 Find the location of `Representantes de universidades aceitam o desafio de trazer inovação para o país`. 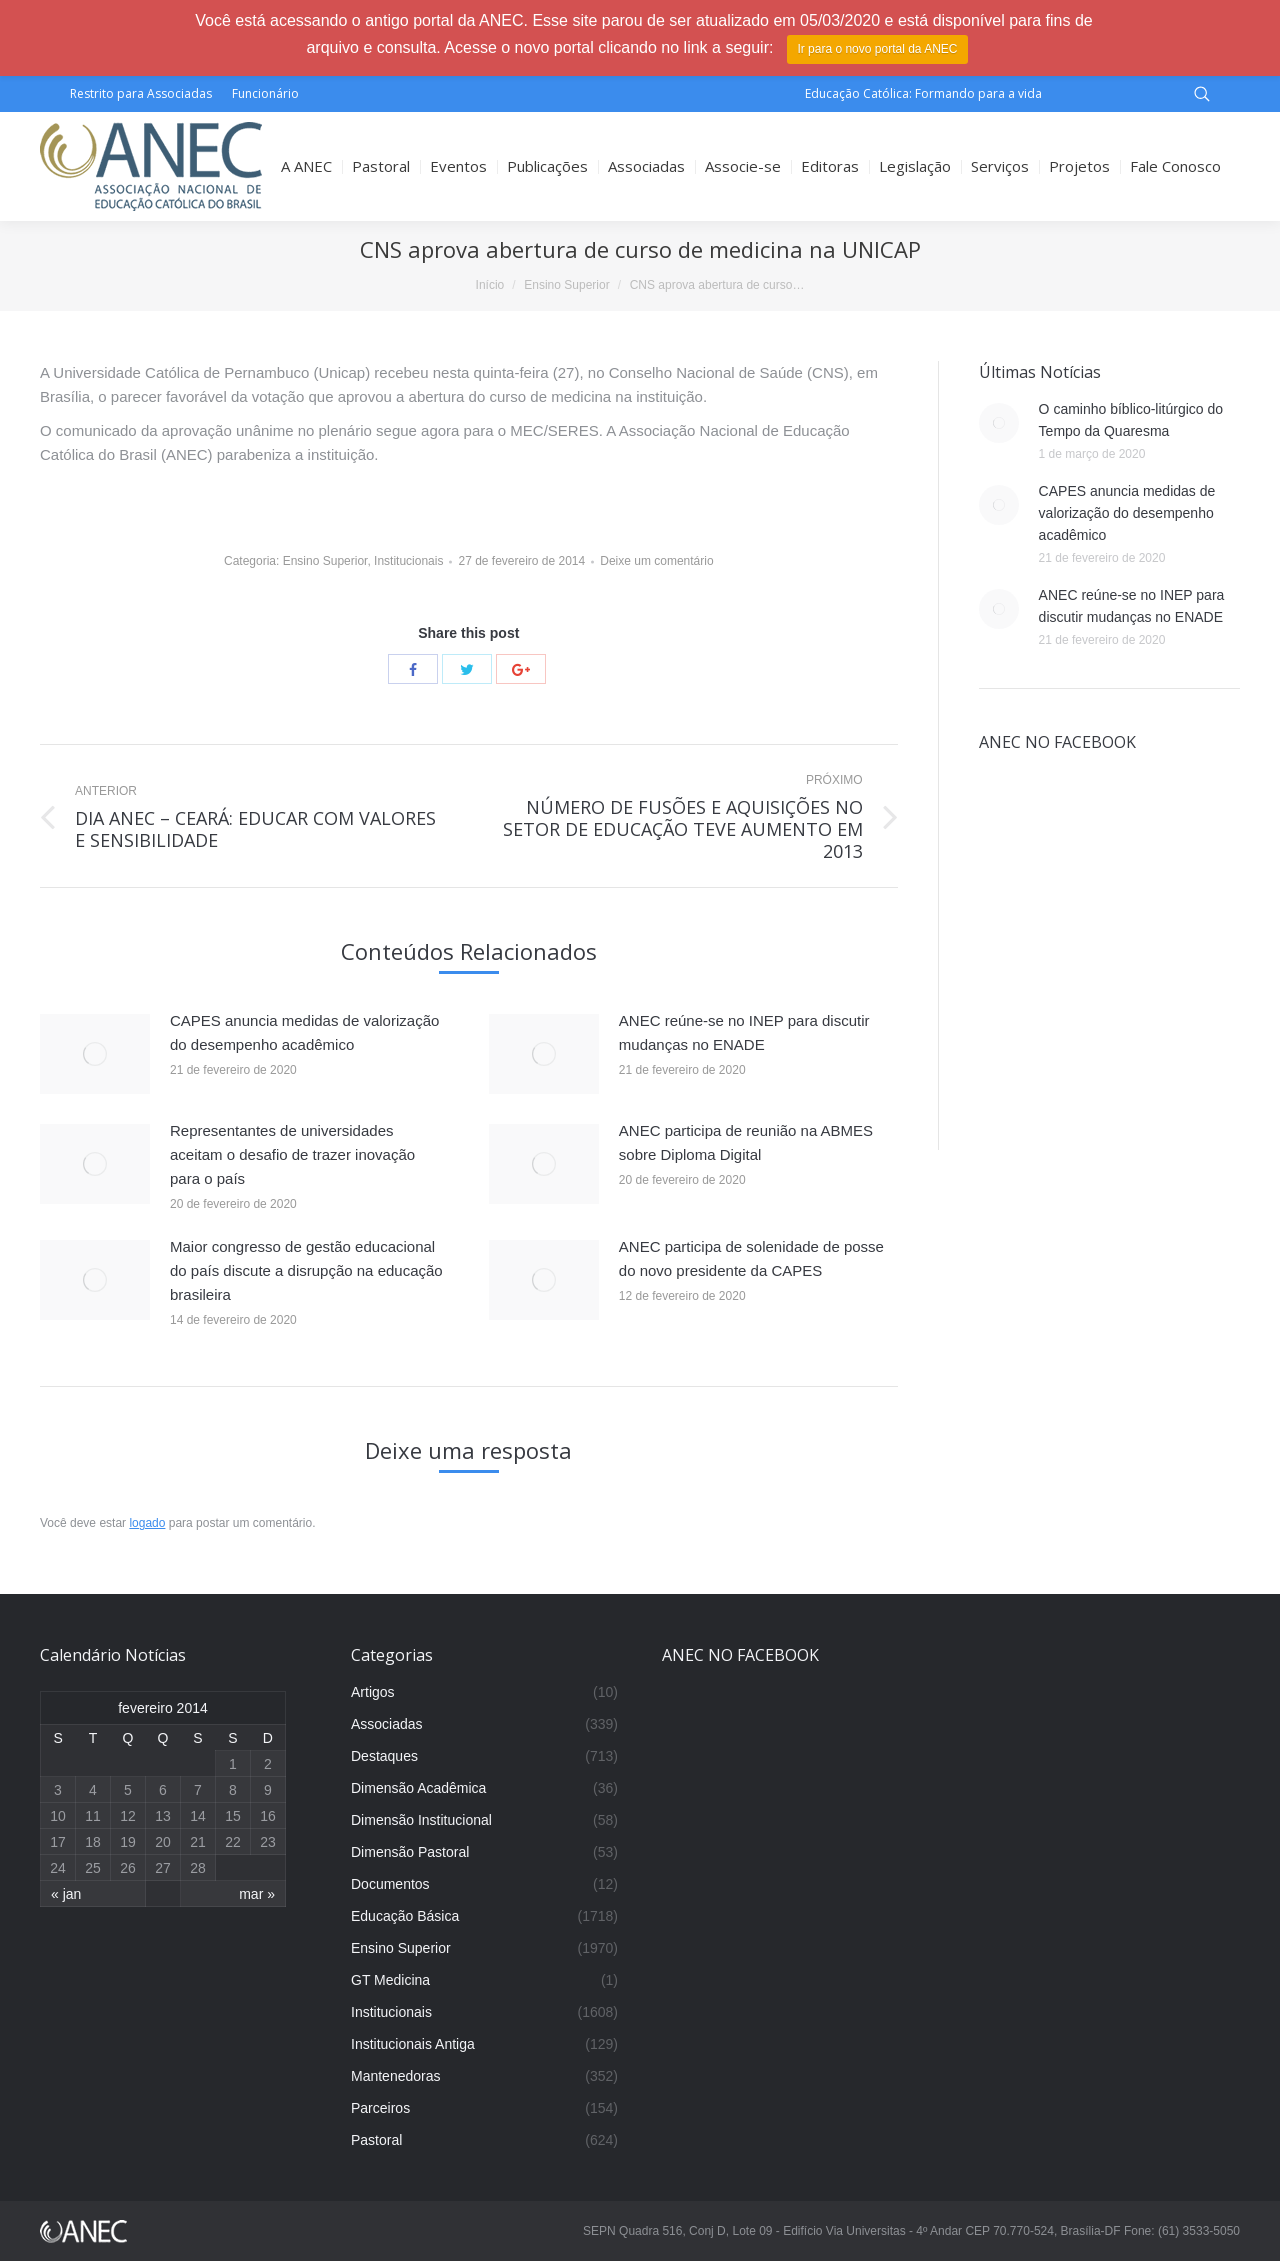

Representantes de universidades aceitam o desafio de trazer inovação para o país is located at coordinates (292, 1154).